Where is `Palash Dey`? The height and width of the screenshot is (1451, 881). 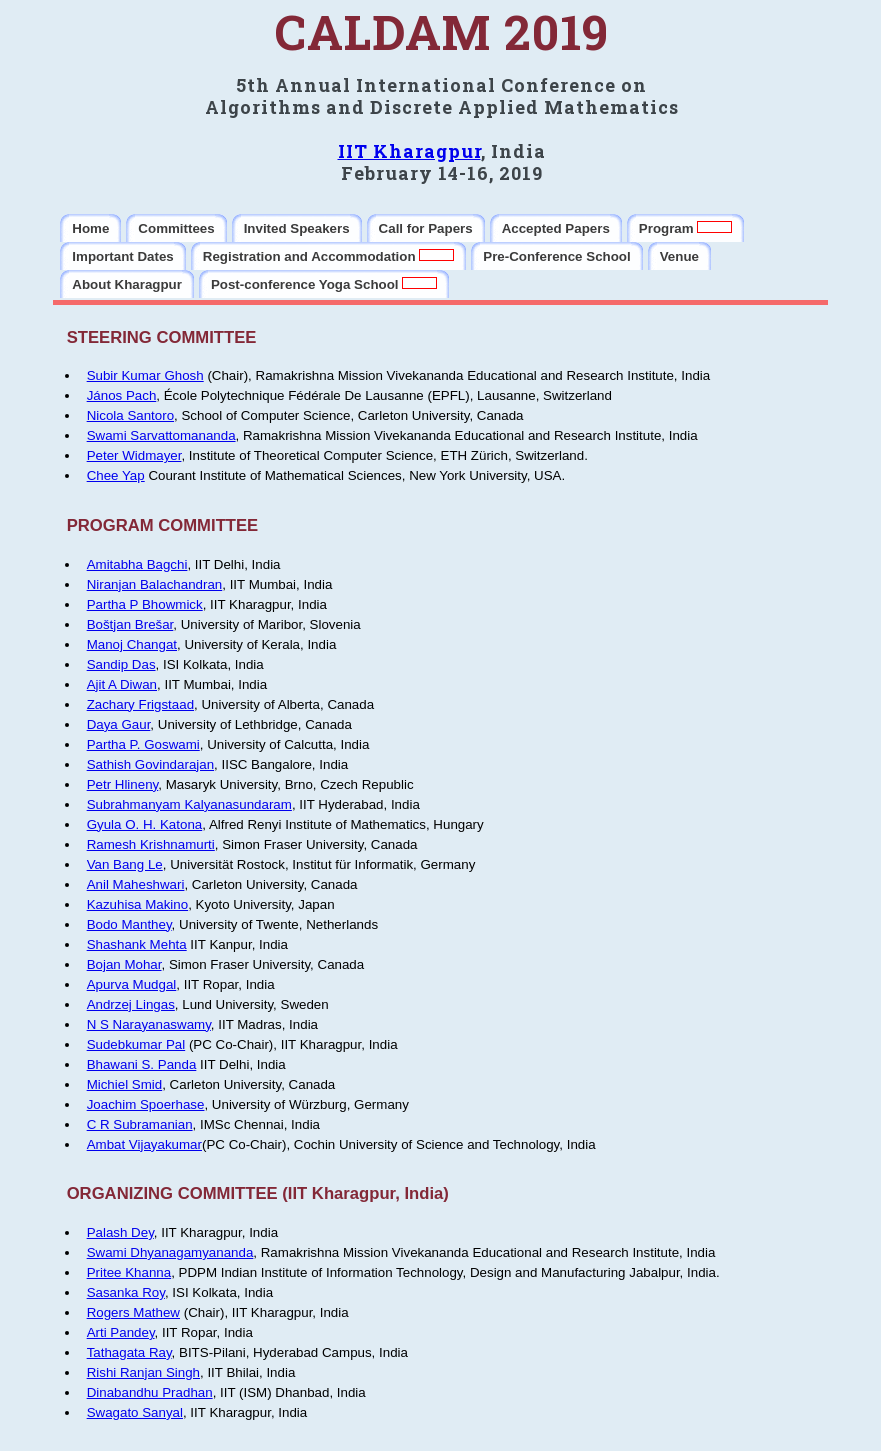
Palash Dey is located at coordinates (120, 1232).